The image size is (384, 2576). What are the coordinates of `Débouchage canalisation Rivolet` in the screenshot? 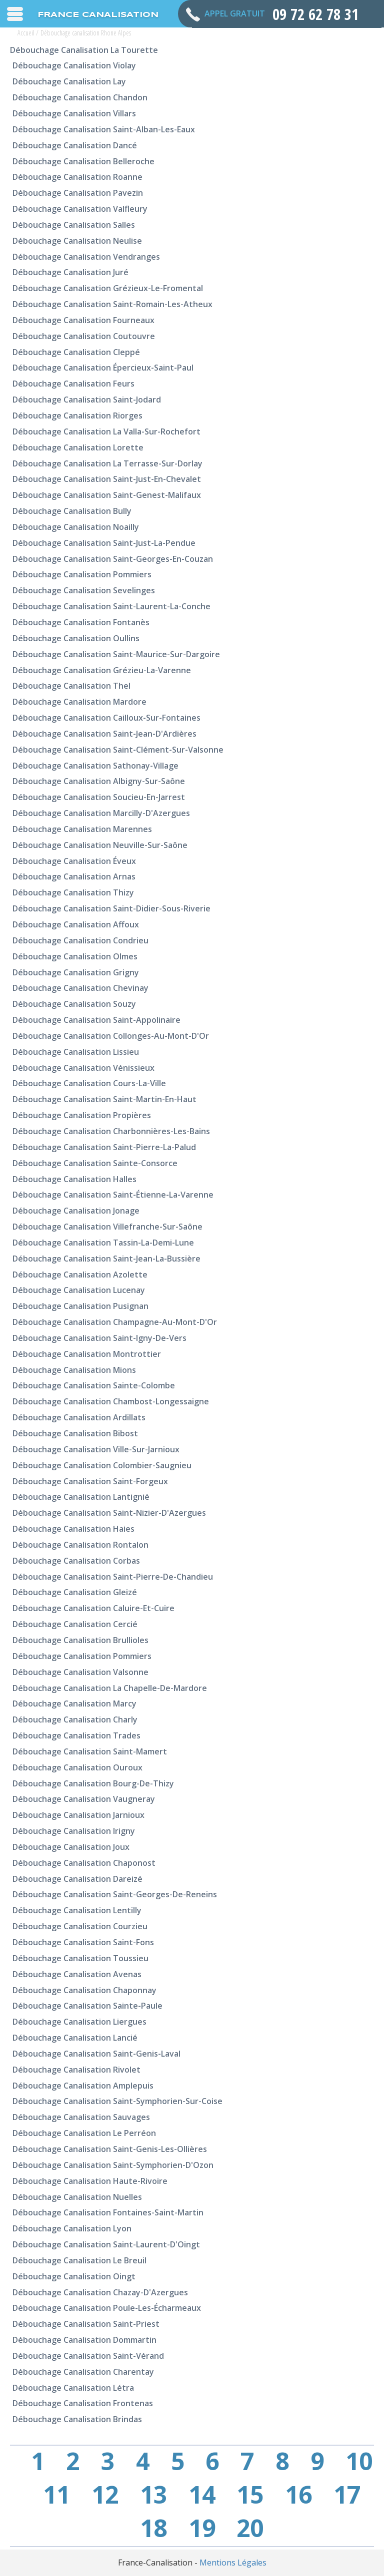 It's located at (76, 2069).